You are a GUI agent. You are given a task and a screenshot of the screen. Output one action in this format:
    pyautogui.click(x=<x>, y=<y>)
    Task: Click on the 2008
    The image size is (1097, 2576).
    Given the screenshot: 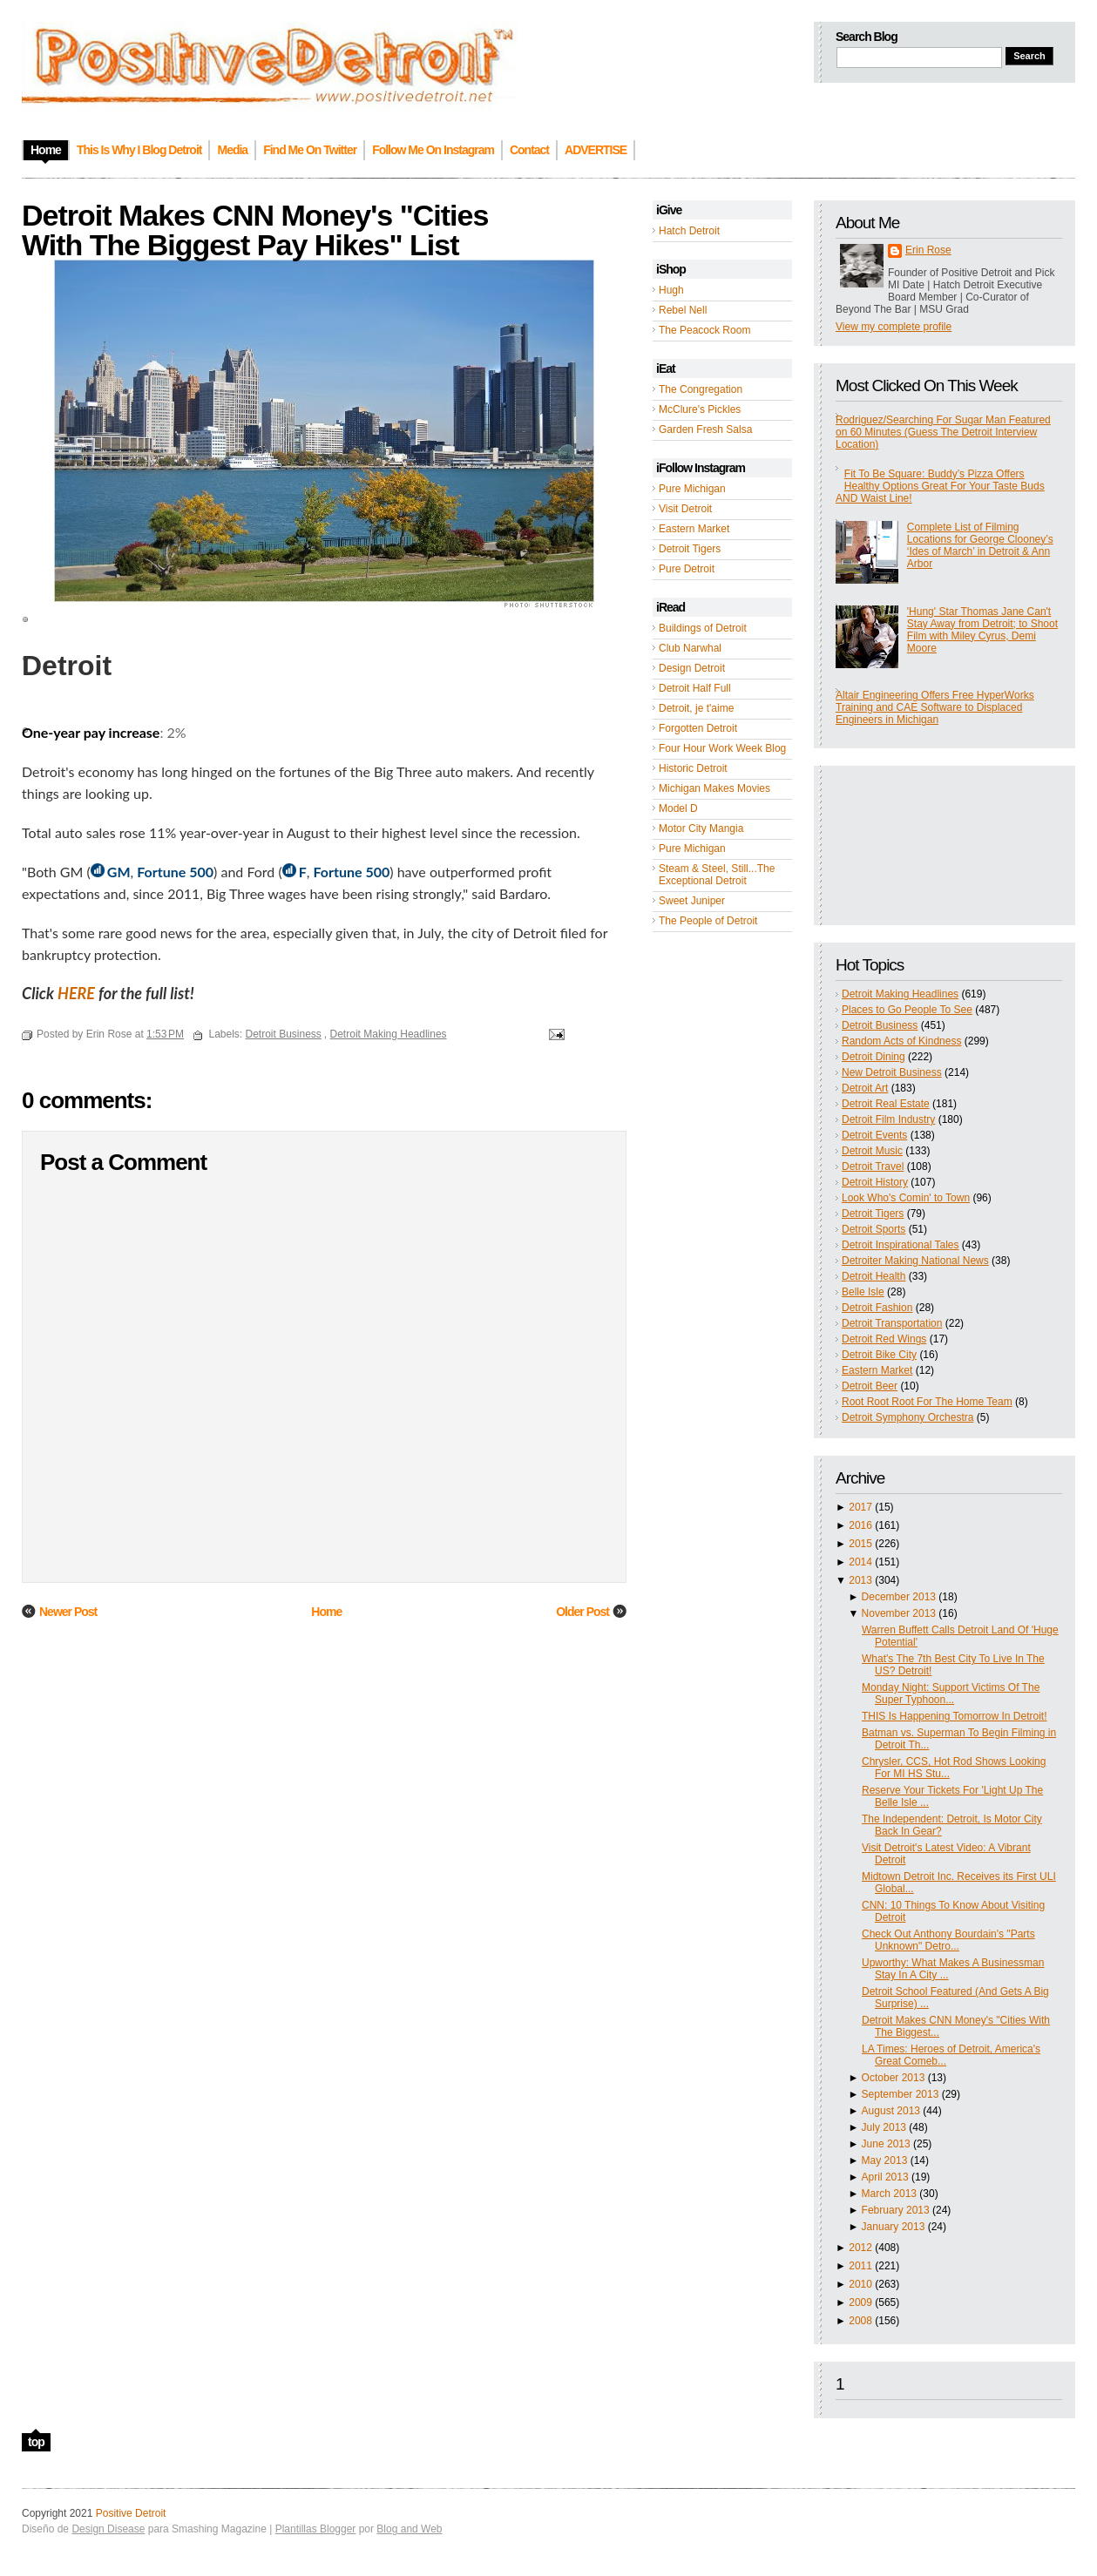 What is the action you would take?
    pyautogui.click(x=860, y=2321)
    